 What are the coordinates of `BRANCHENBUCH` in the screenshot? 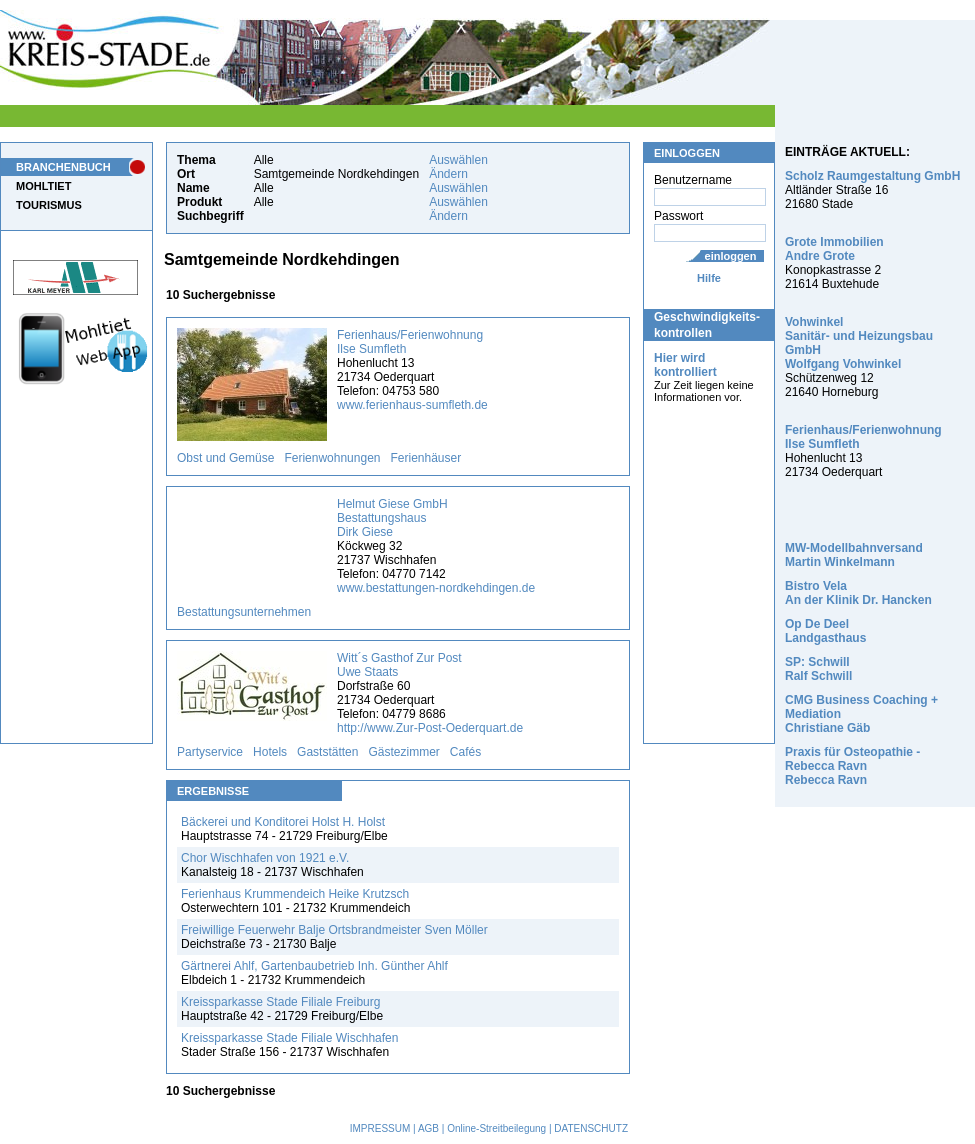 It's located at (63, 167).